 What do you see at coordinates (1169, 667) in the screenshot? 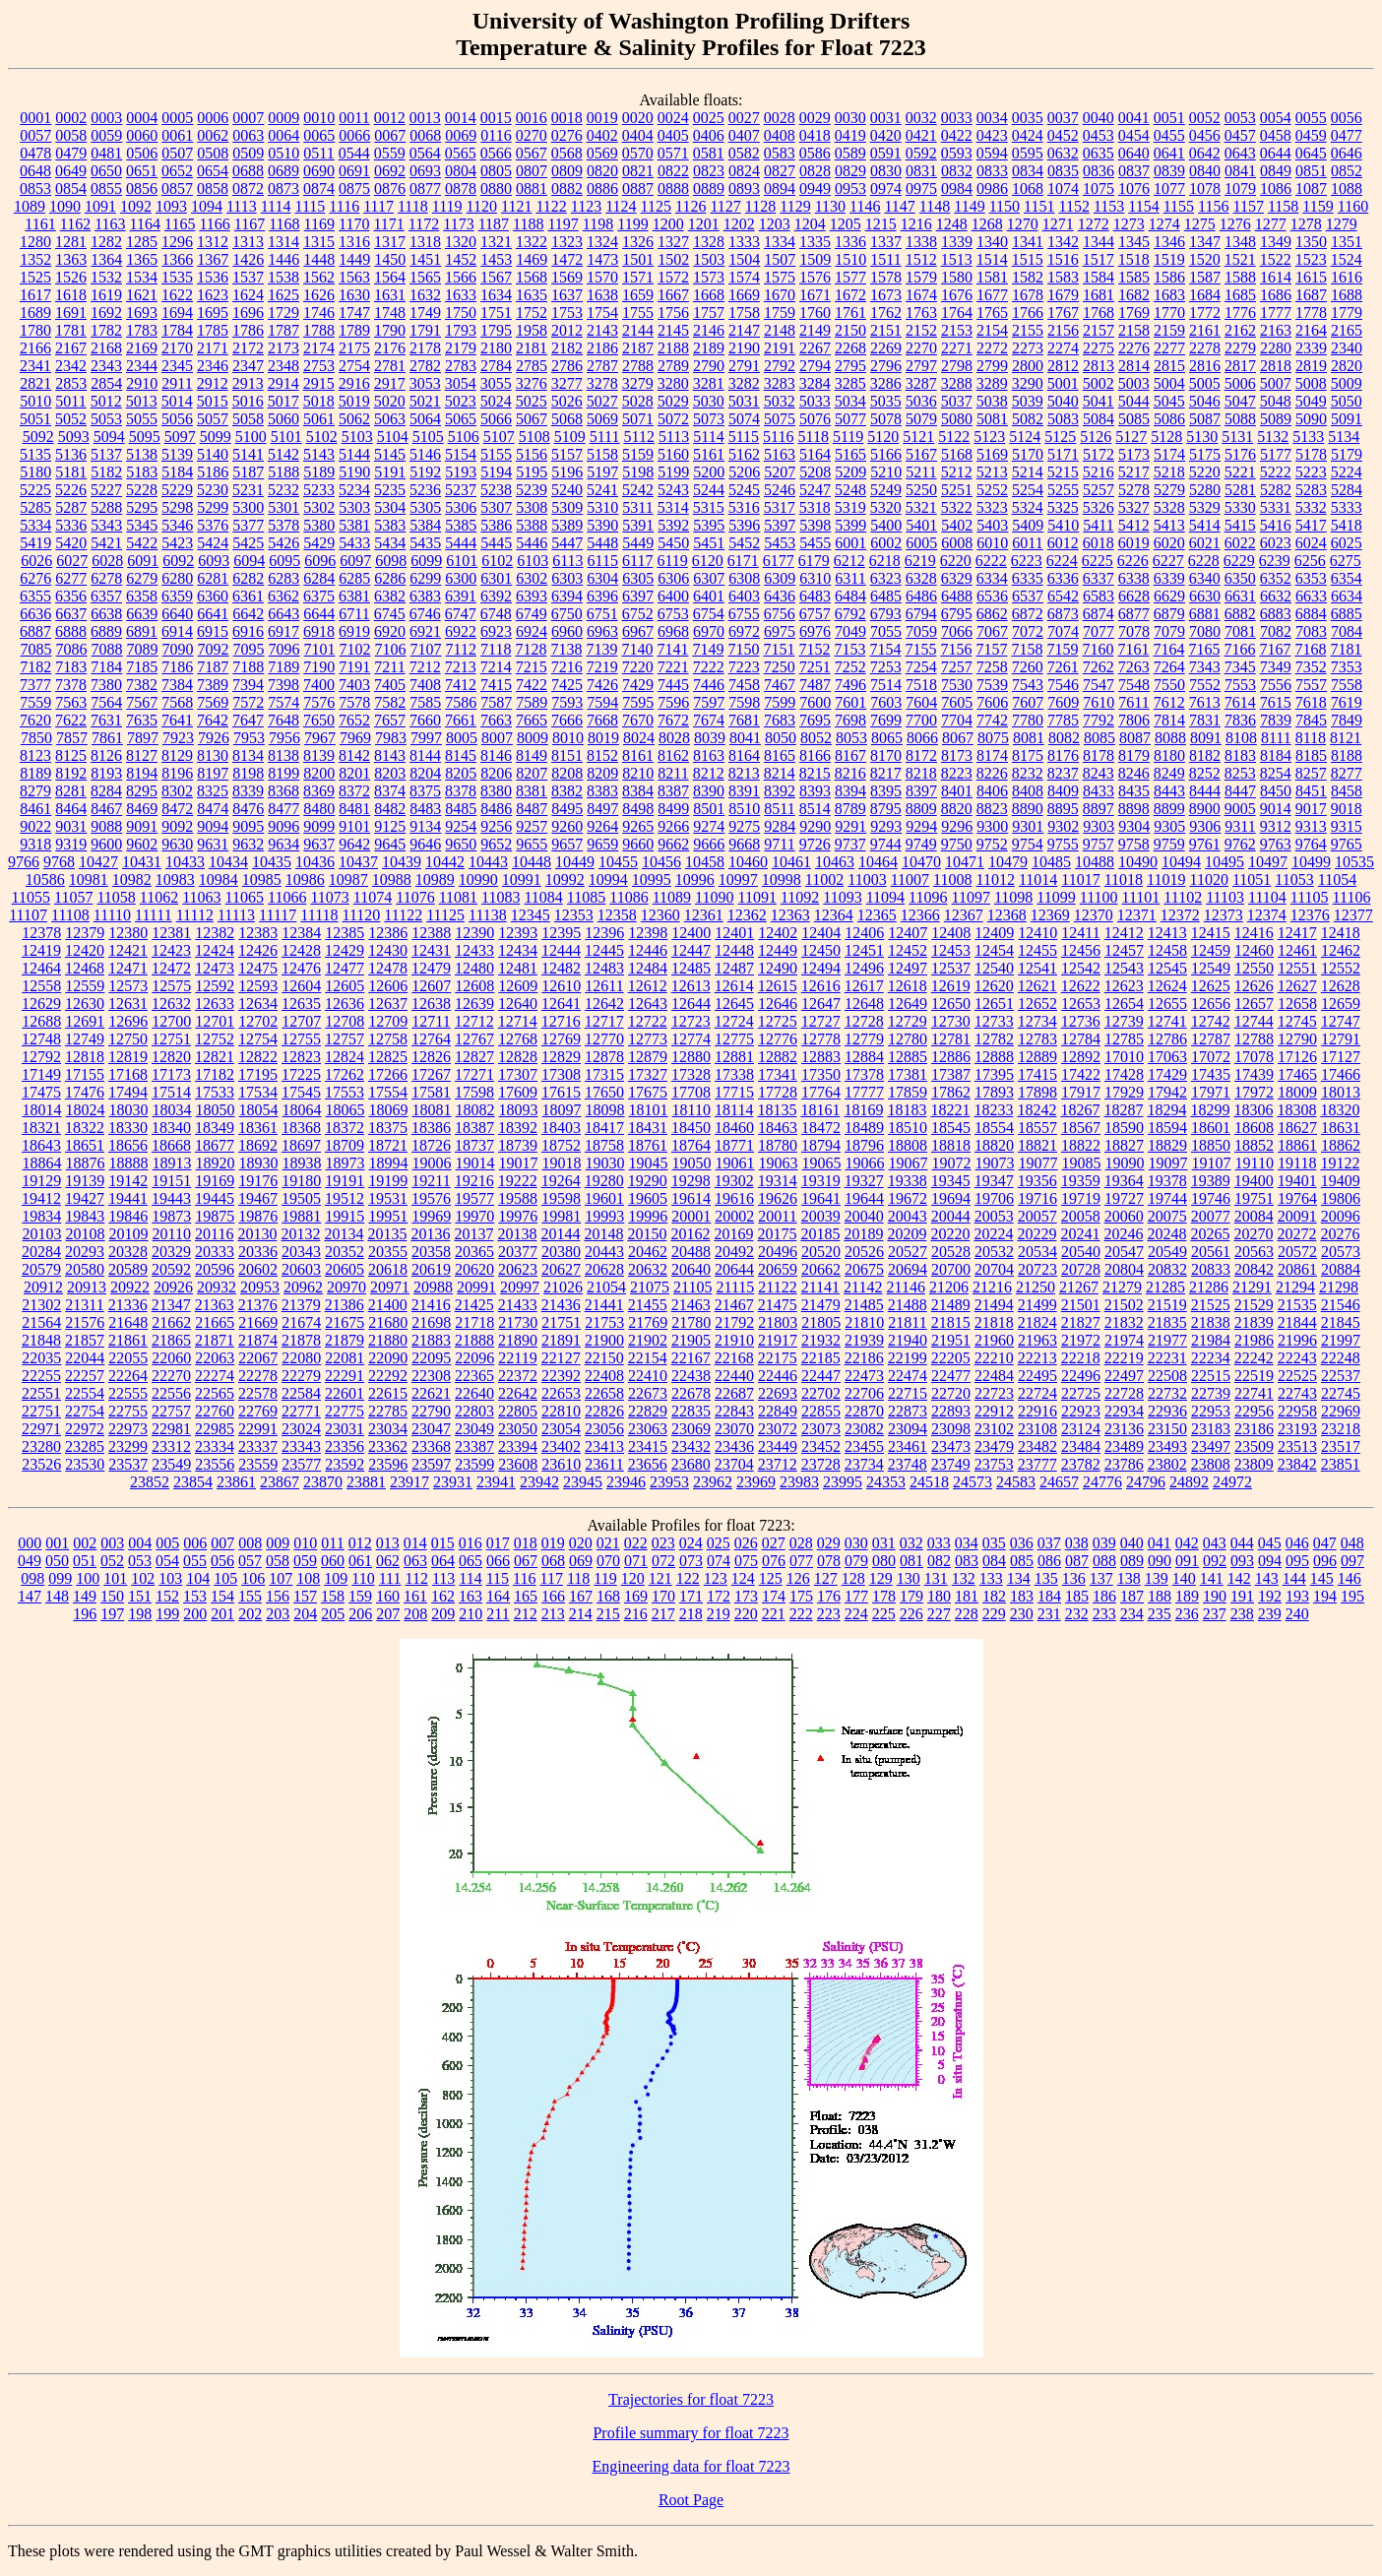
I see `7264` at bounding box center [1169, 667].